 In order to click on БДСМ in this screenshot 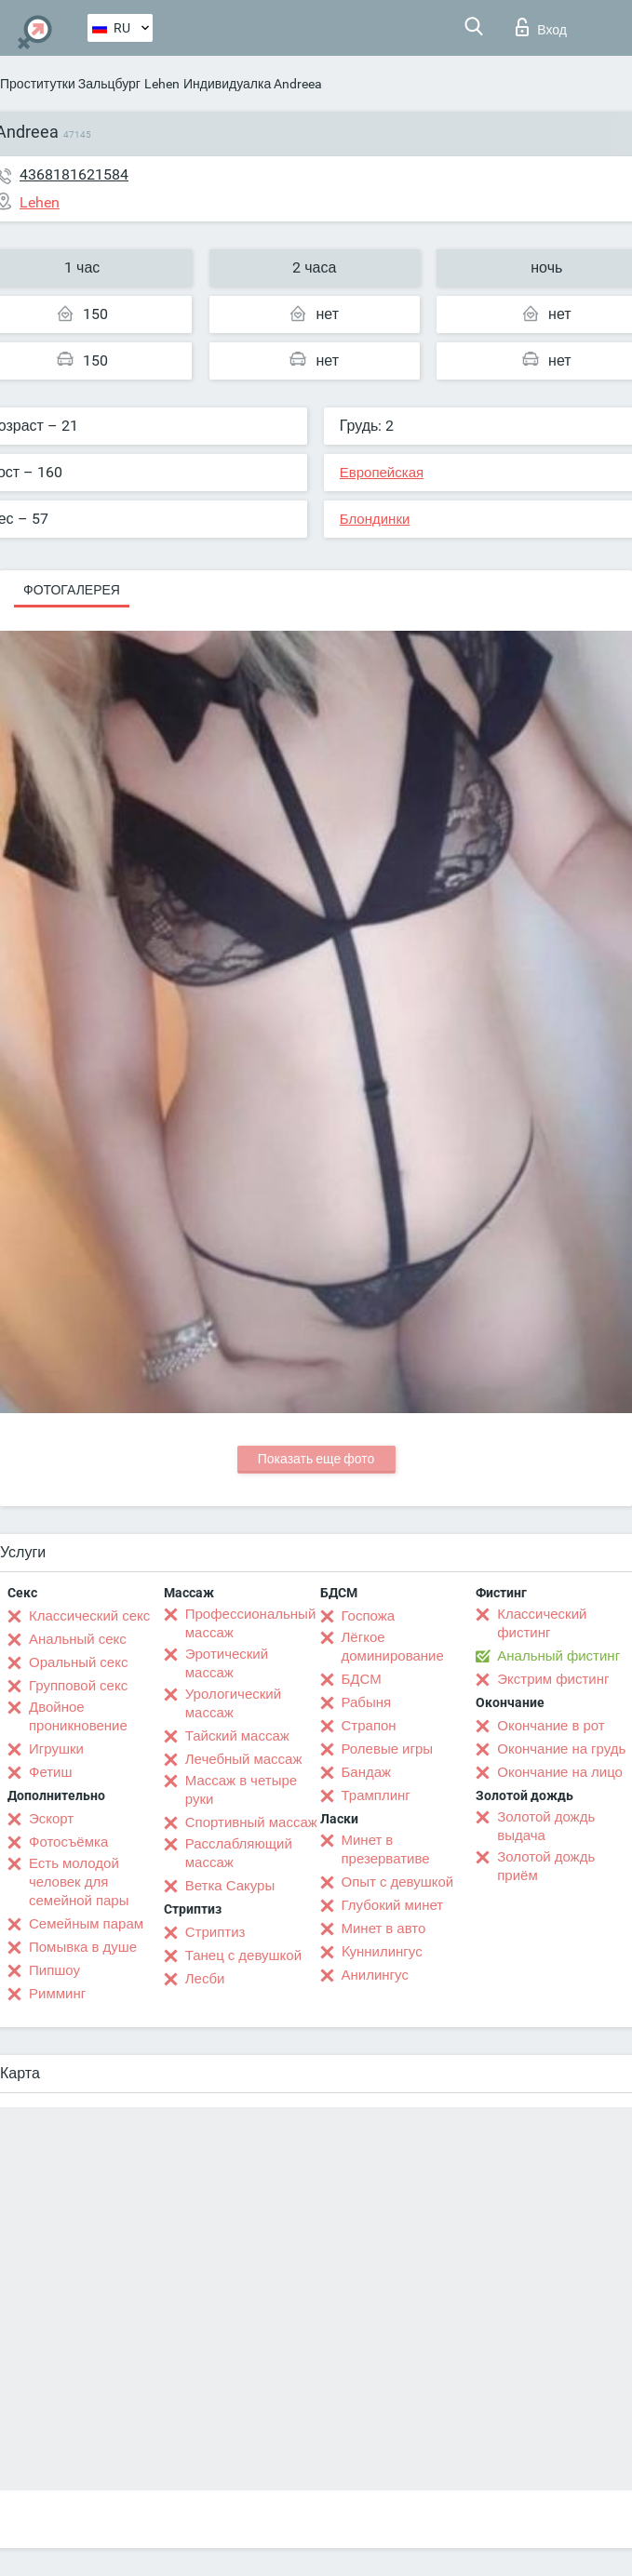, I will do `click(362, 1679)`.